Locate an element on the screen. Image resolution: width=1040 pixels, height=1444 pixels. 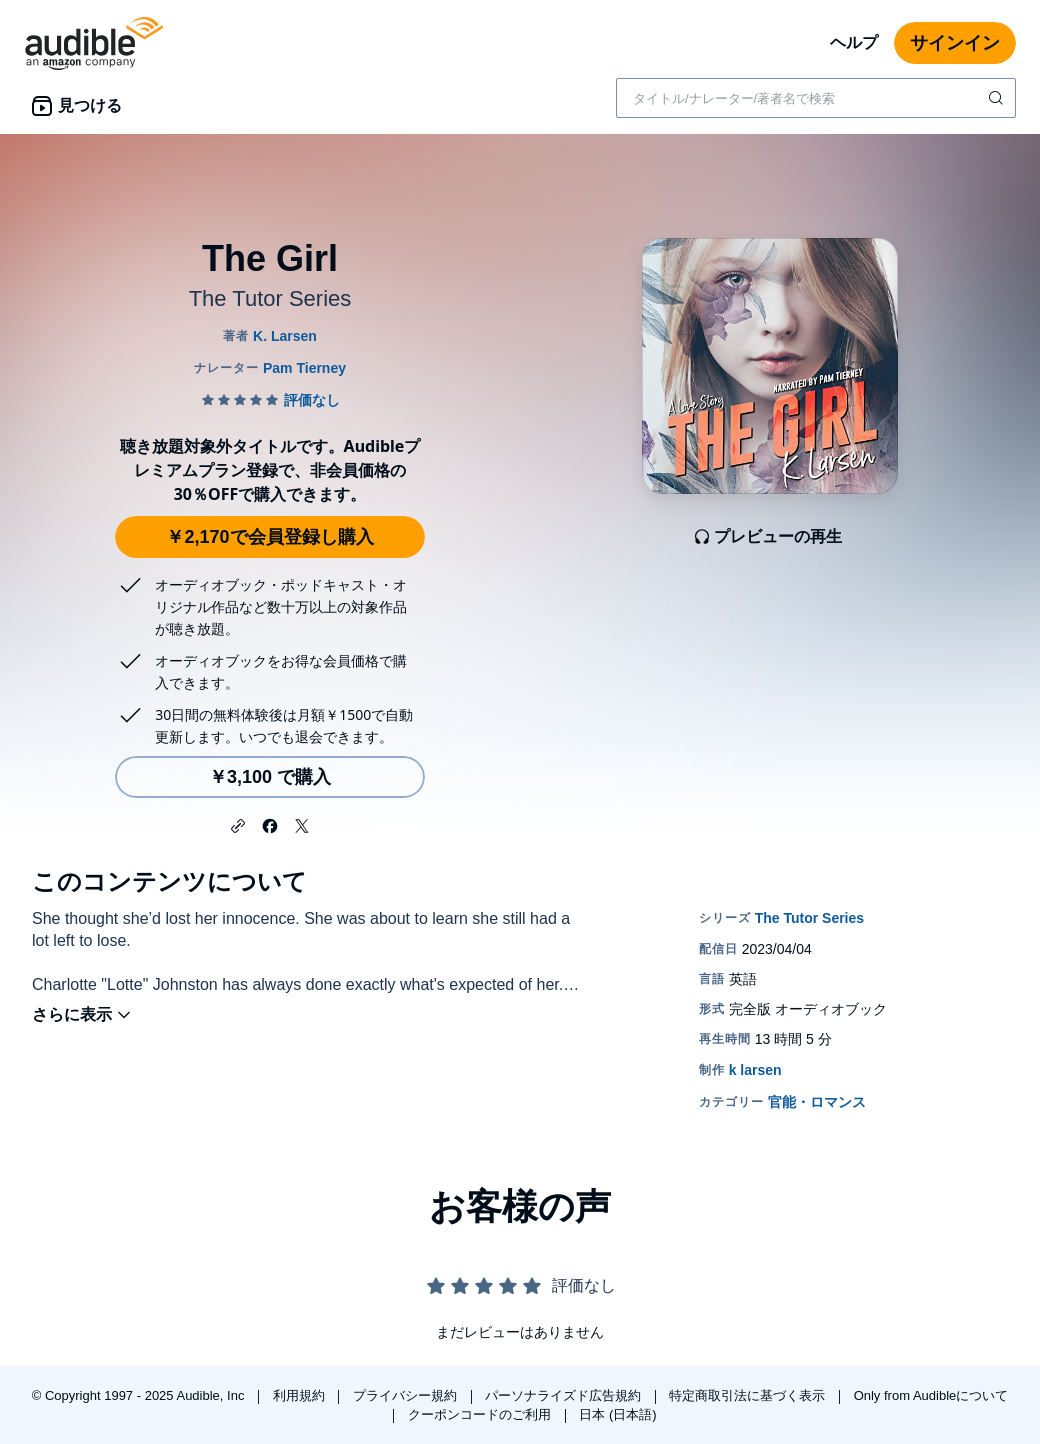
￥3,100 で購入 [The Girlを￥3,100で購入] is located at coordinates (270, 777).